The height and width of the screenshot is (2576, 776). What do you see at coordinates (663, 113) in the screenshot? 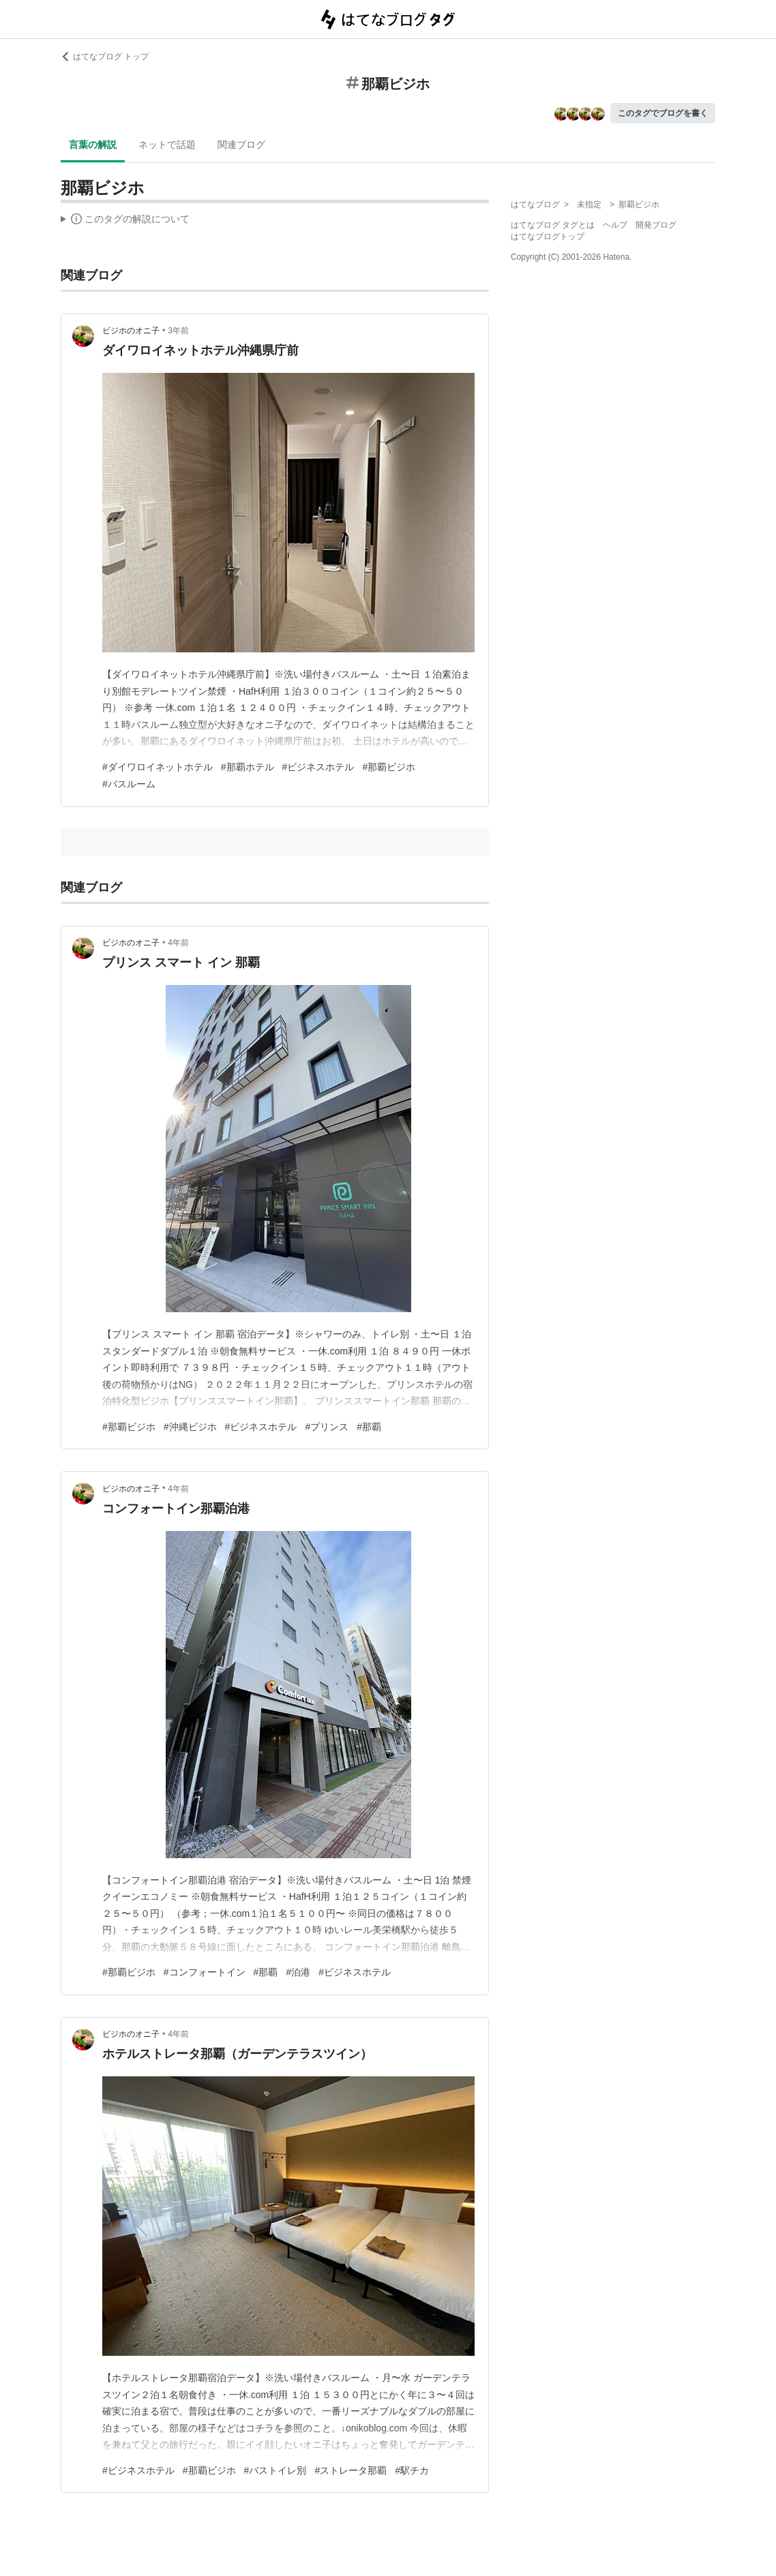
I see `このタグでブログを書く` at bounding box center [663, 113].